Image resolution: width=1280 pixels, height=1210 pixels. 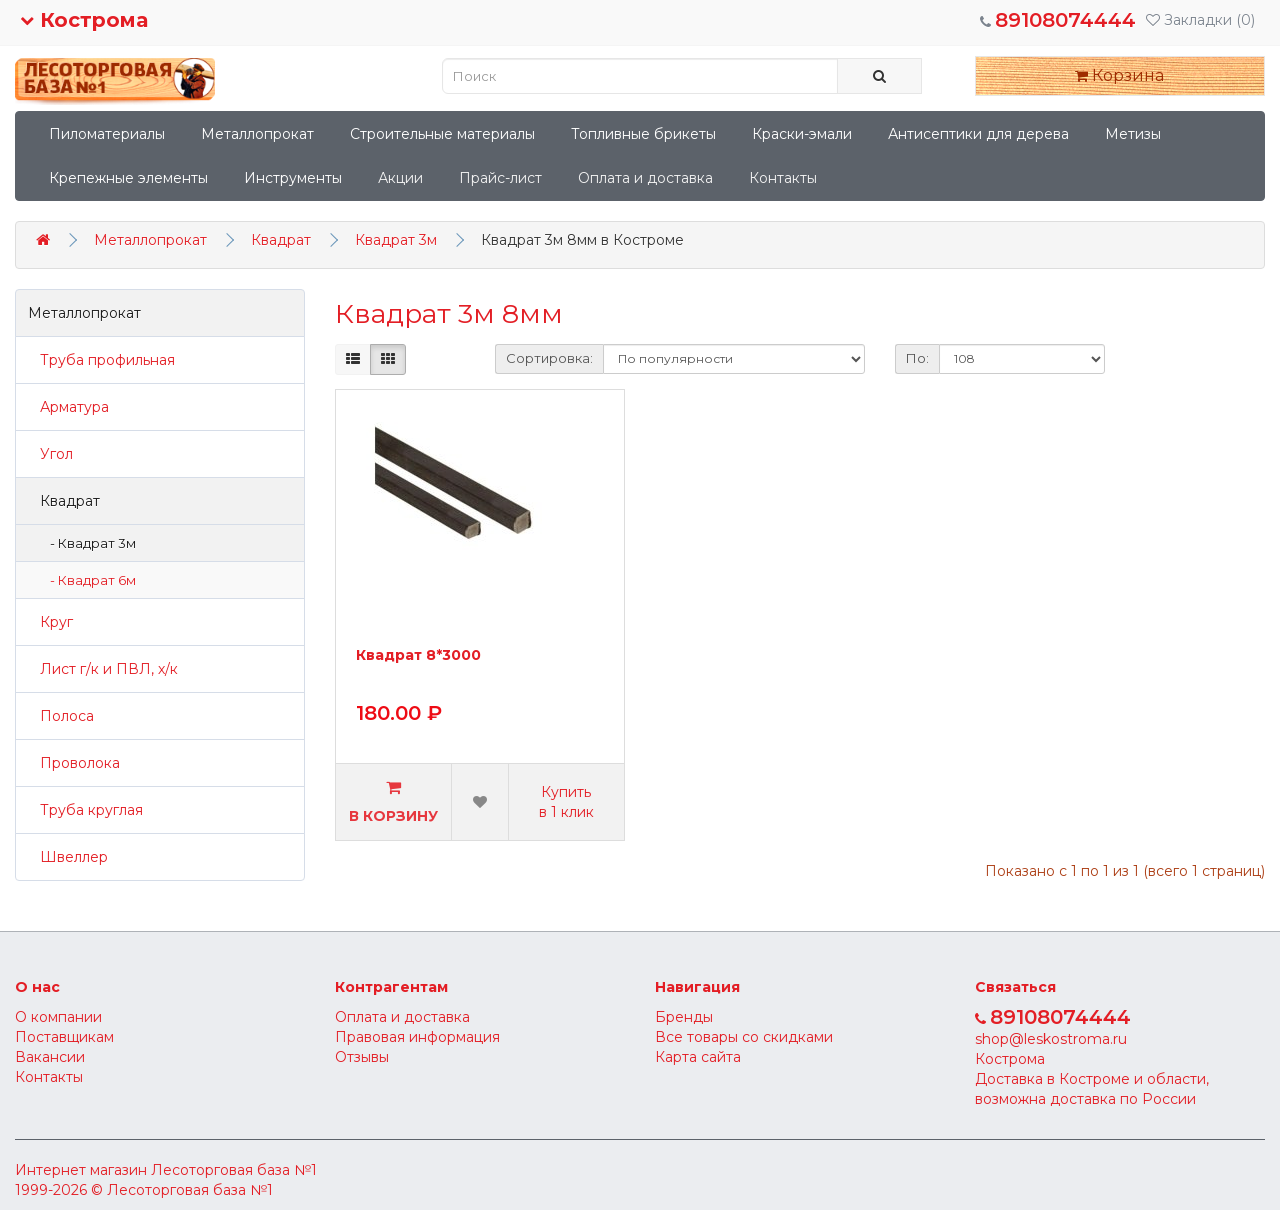 What do you see at coordinates (64, 1037) in the screenshot?
I see `Поставщикам` at bounding box center [64, 1037].